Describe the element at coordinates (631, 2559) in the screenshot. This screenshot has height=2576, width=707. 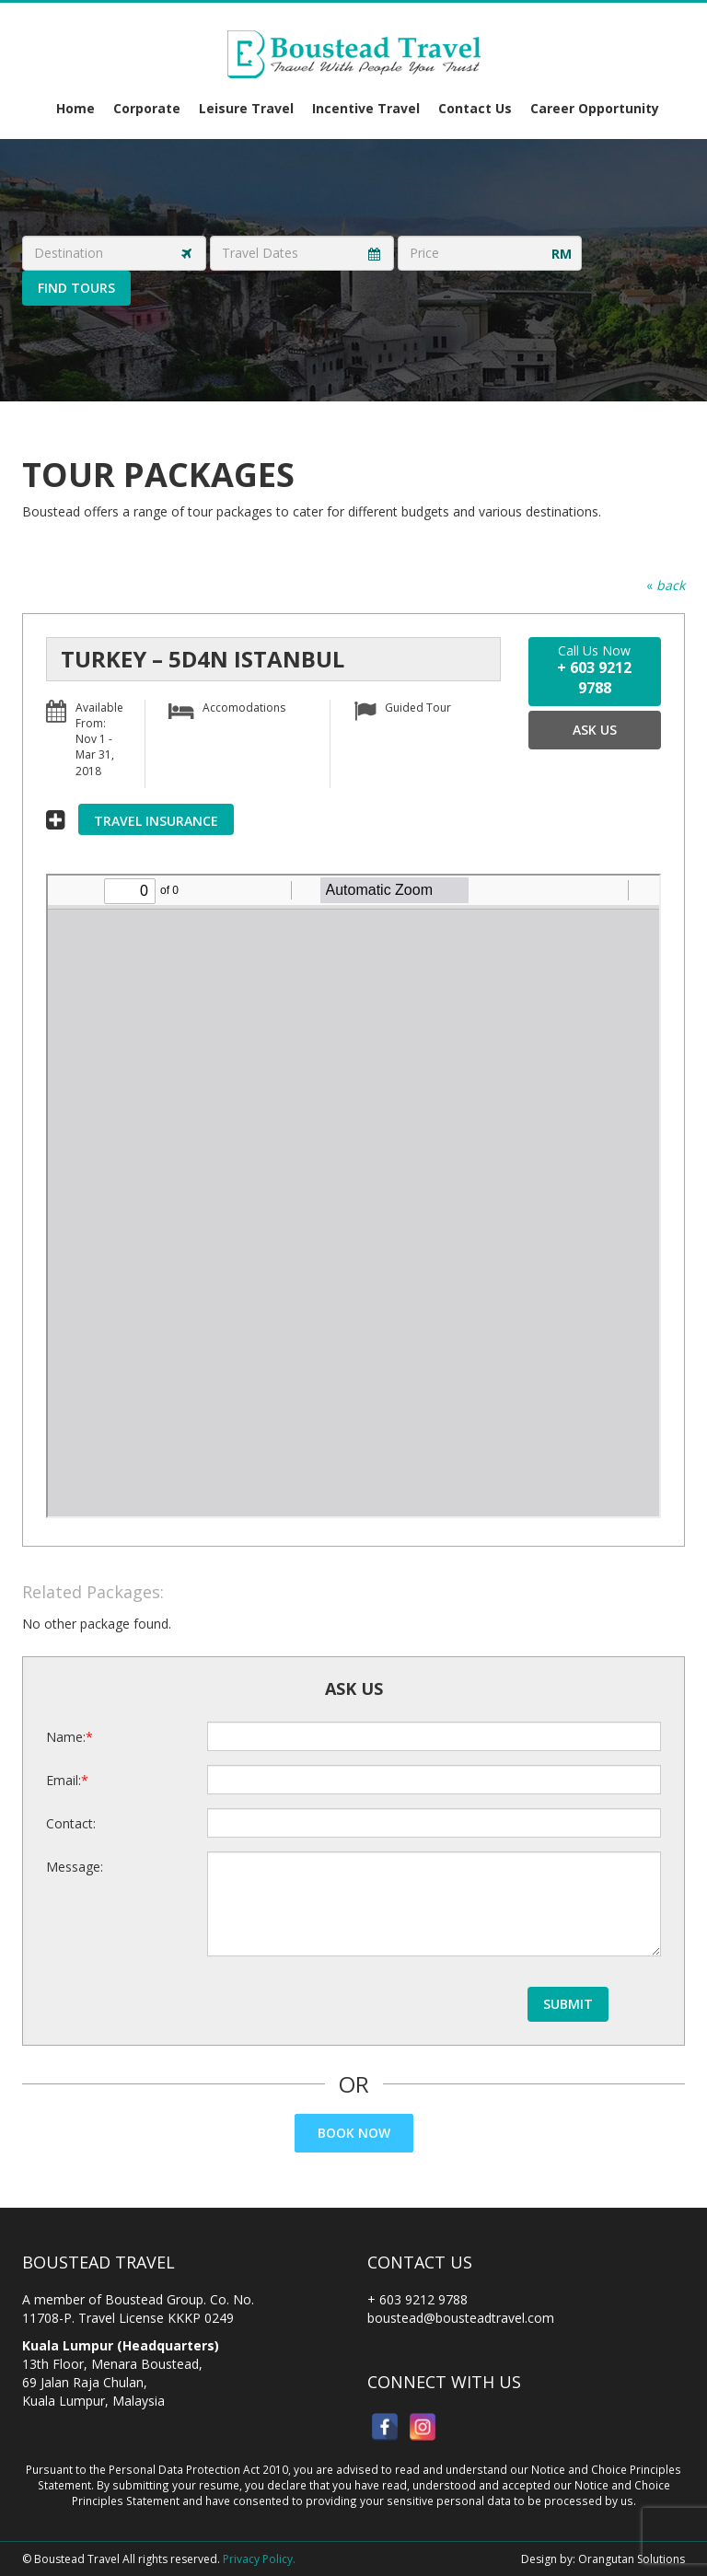
I see `Orangutan Solutions` at that location.